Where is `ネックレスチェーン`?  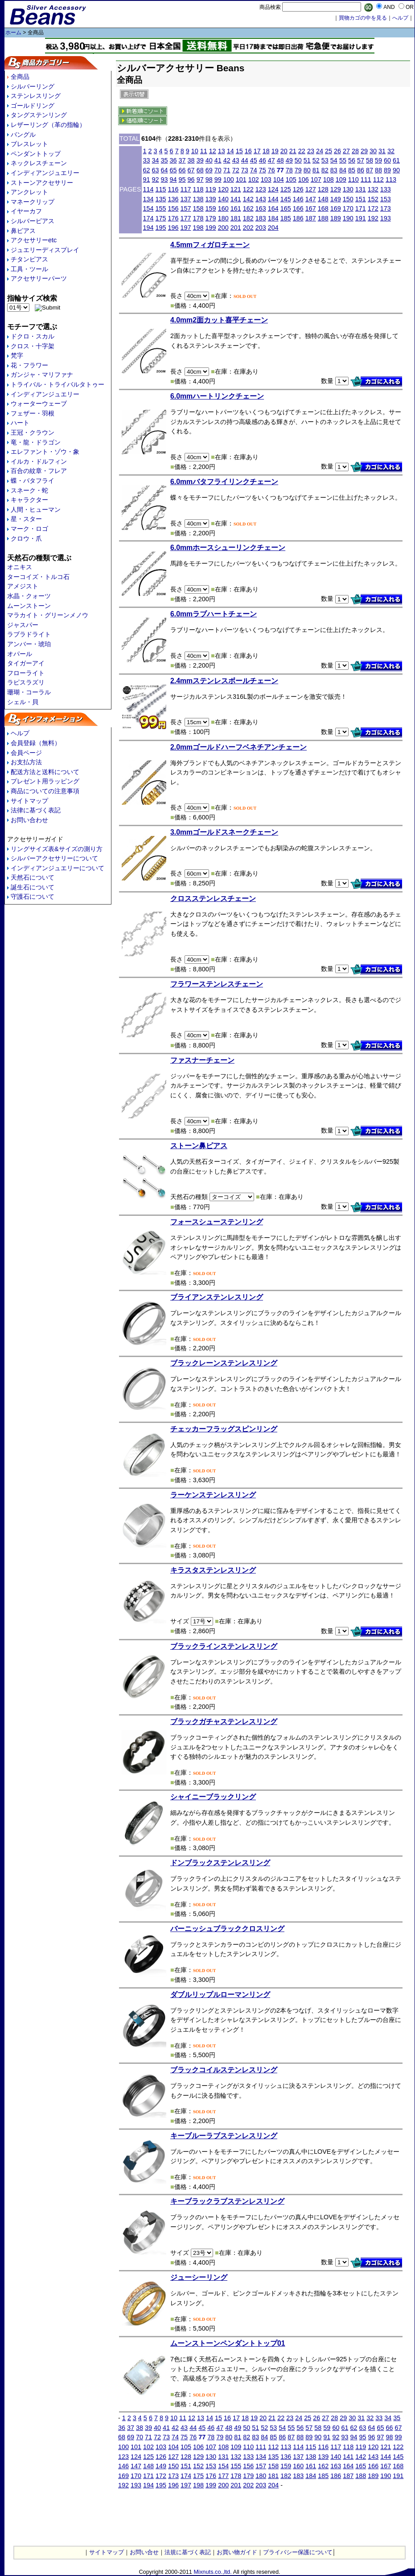
ネックレスチェーン is located at coordinates (39, 163).